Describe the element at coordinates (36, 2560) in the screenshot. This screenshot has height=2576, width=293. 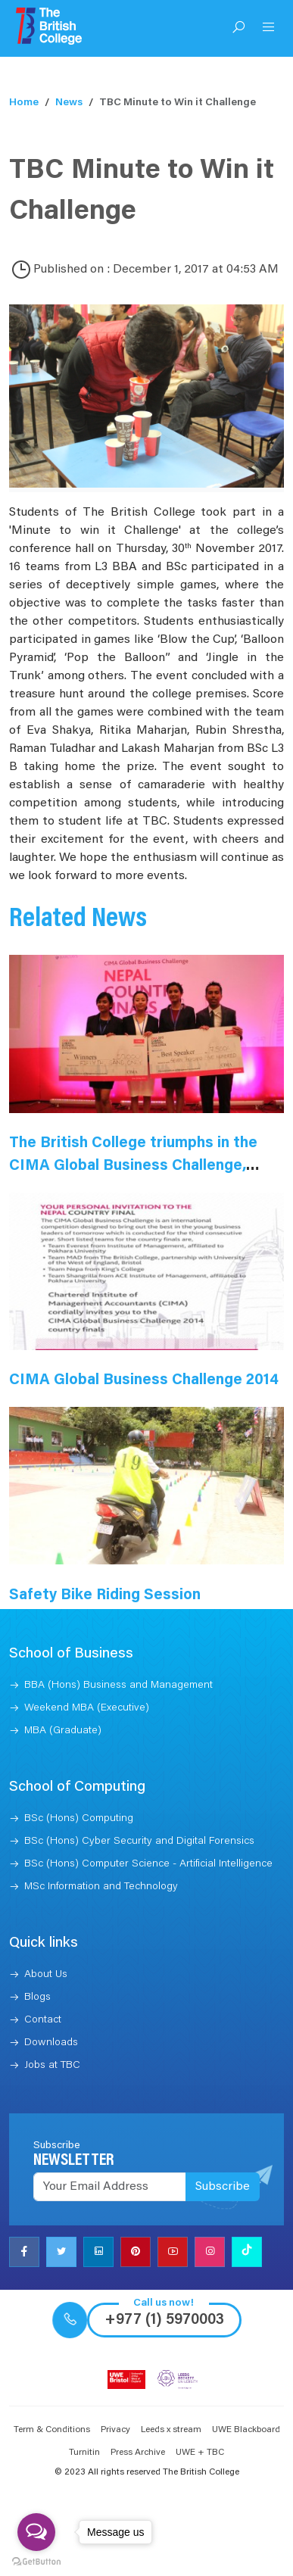
I see `[Go to GetButton.io website]` at that location.